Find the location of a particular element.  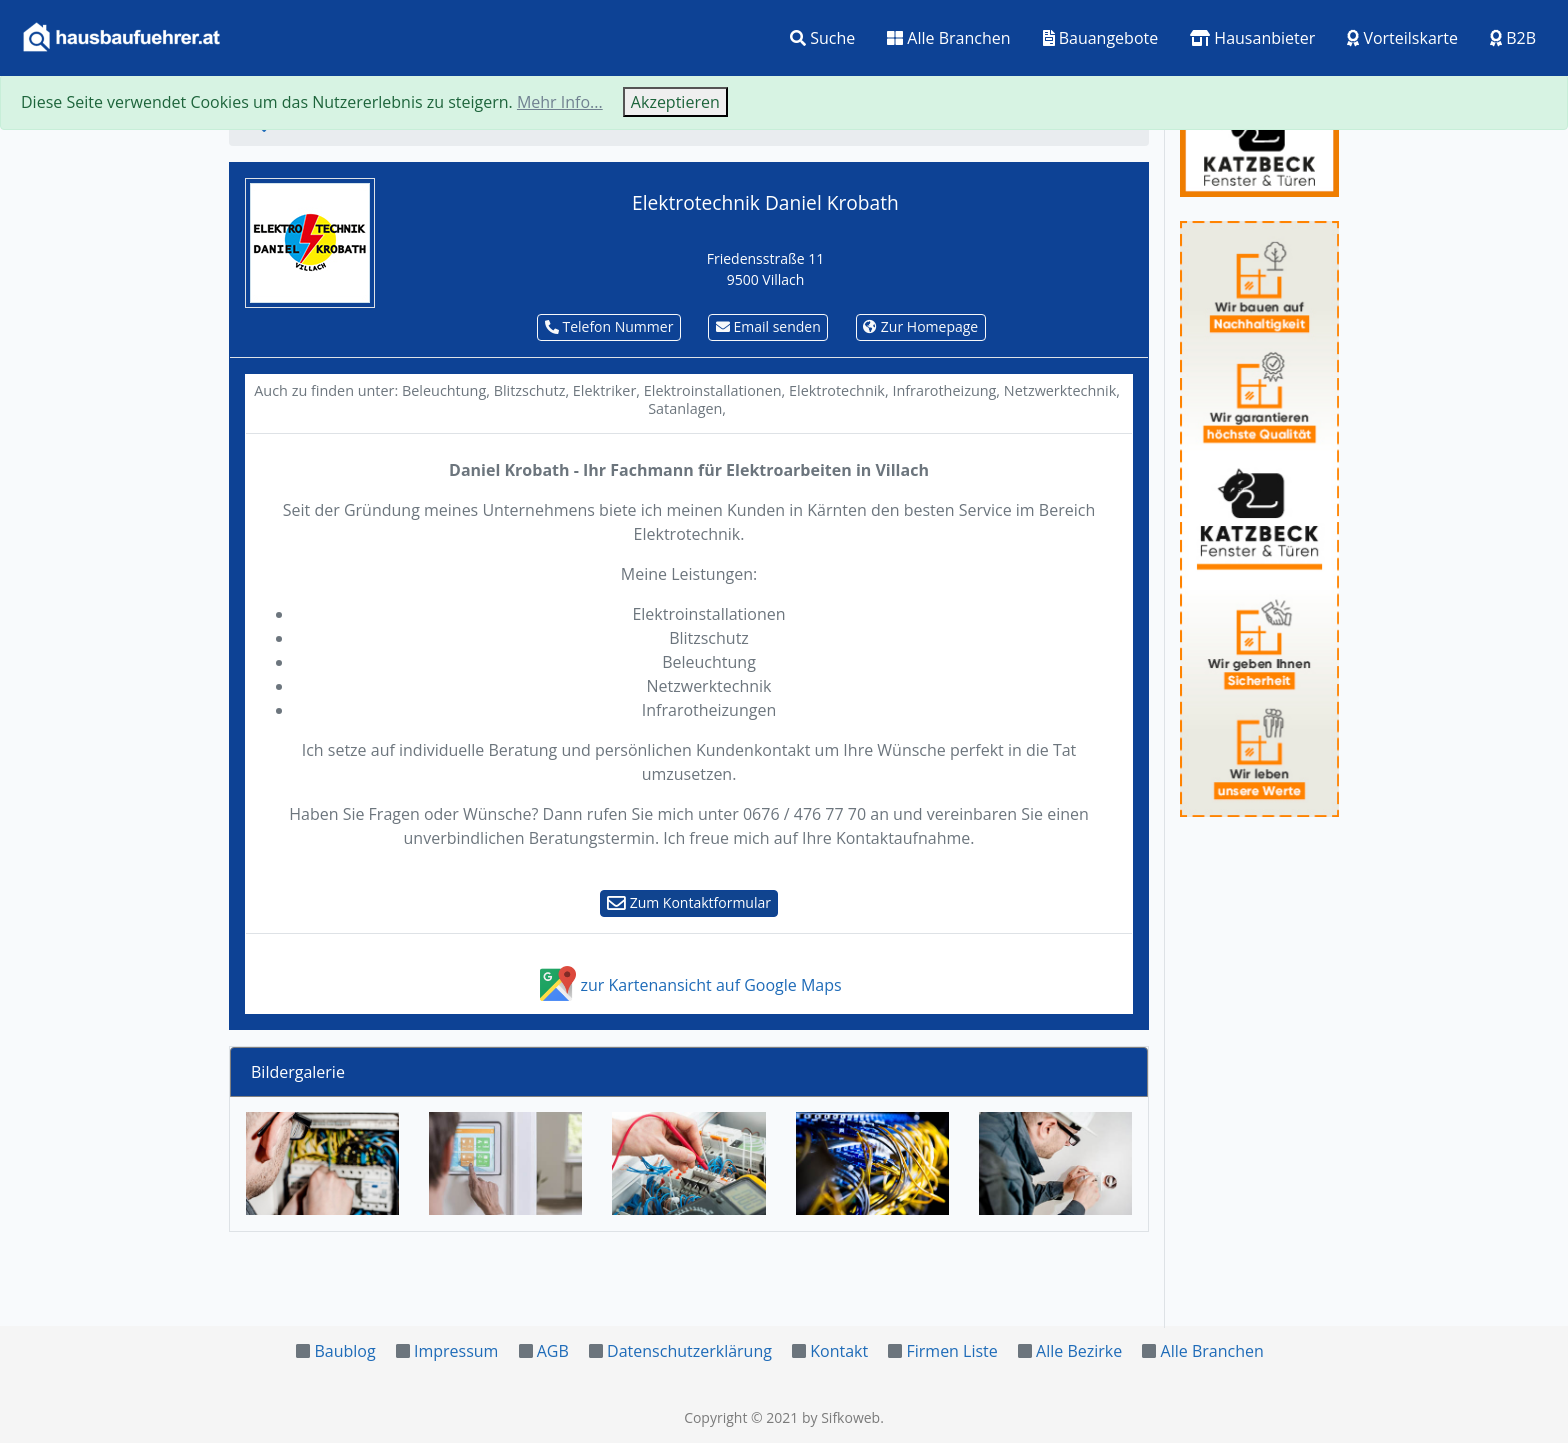

B2B is located at coordinates (1513, 38).